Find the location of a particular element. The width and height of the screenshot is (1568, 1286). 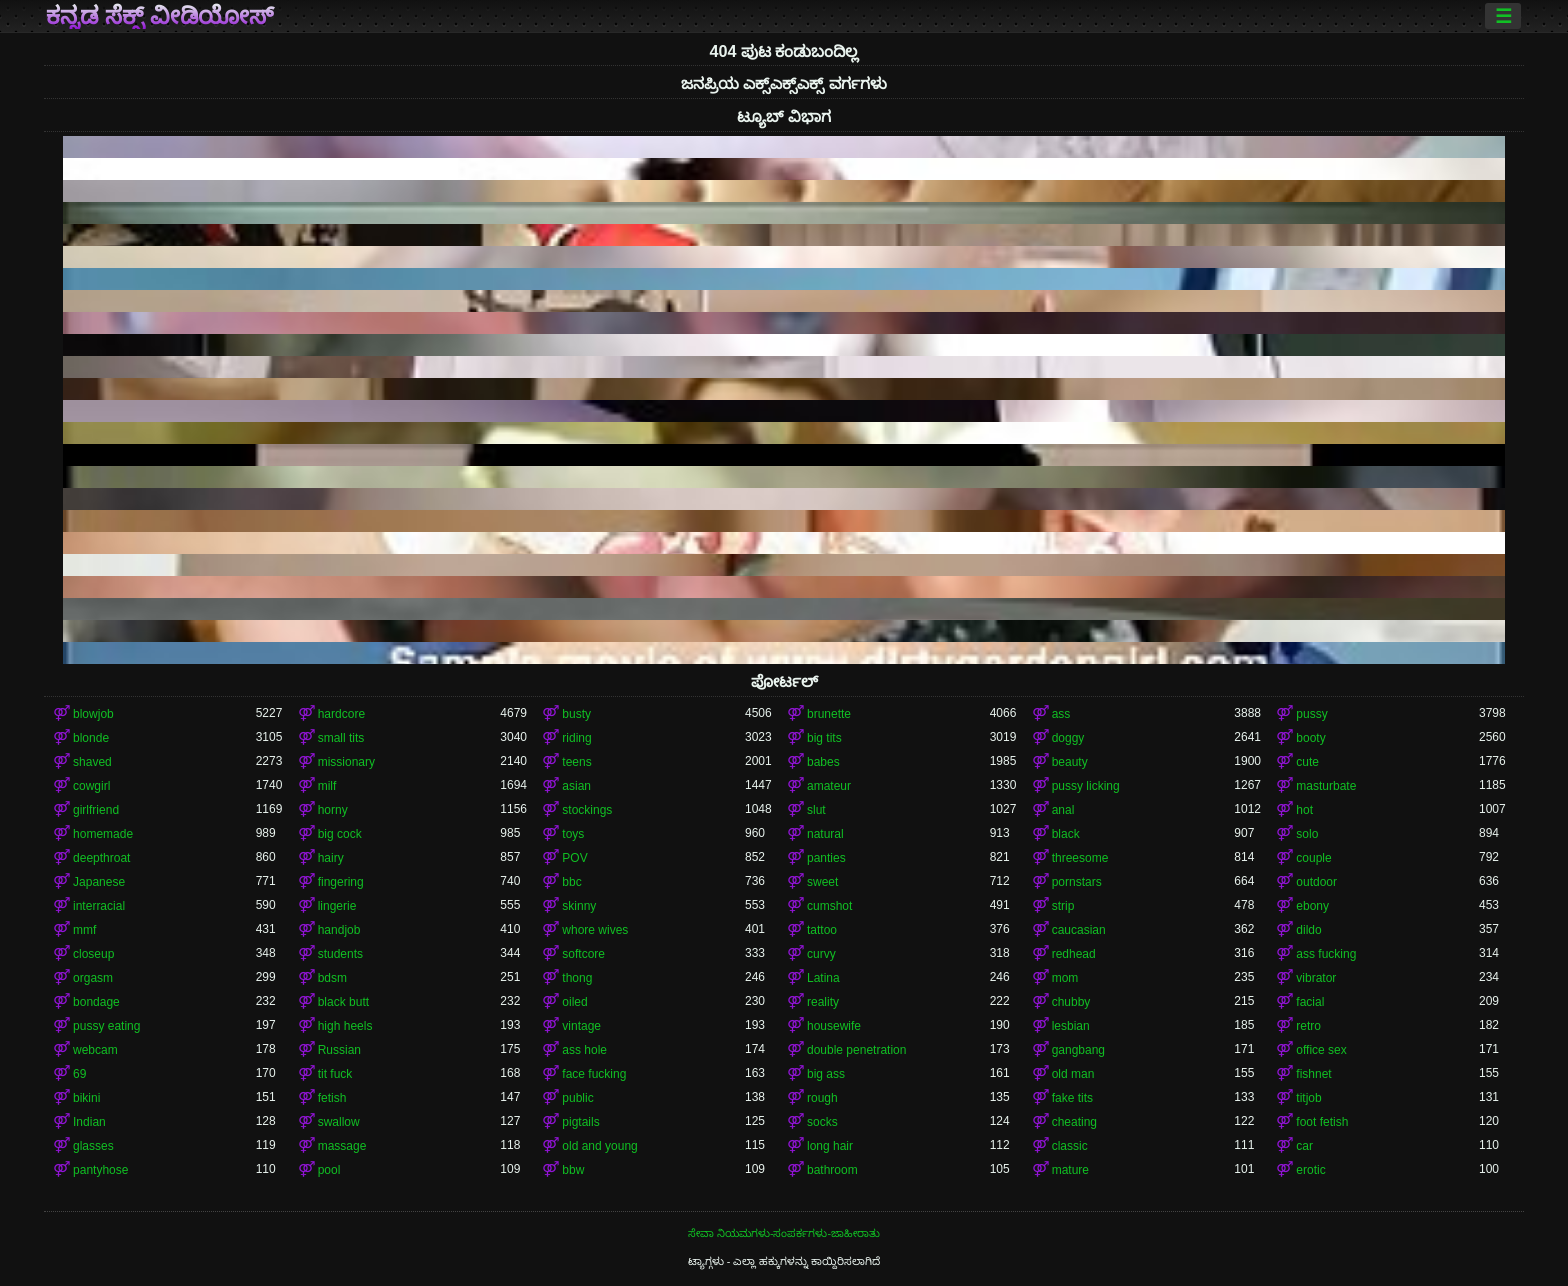

skinny is located at coordinates (579, 906).